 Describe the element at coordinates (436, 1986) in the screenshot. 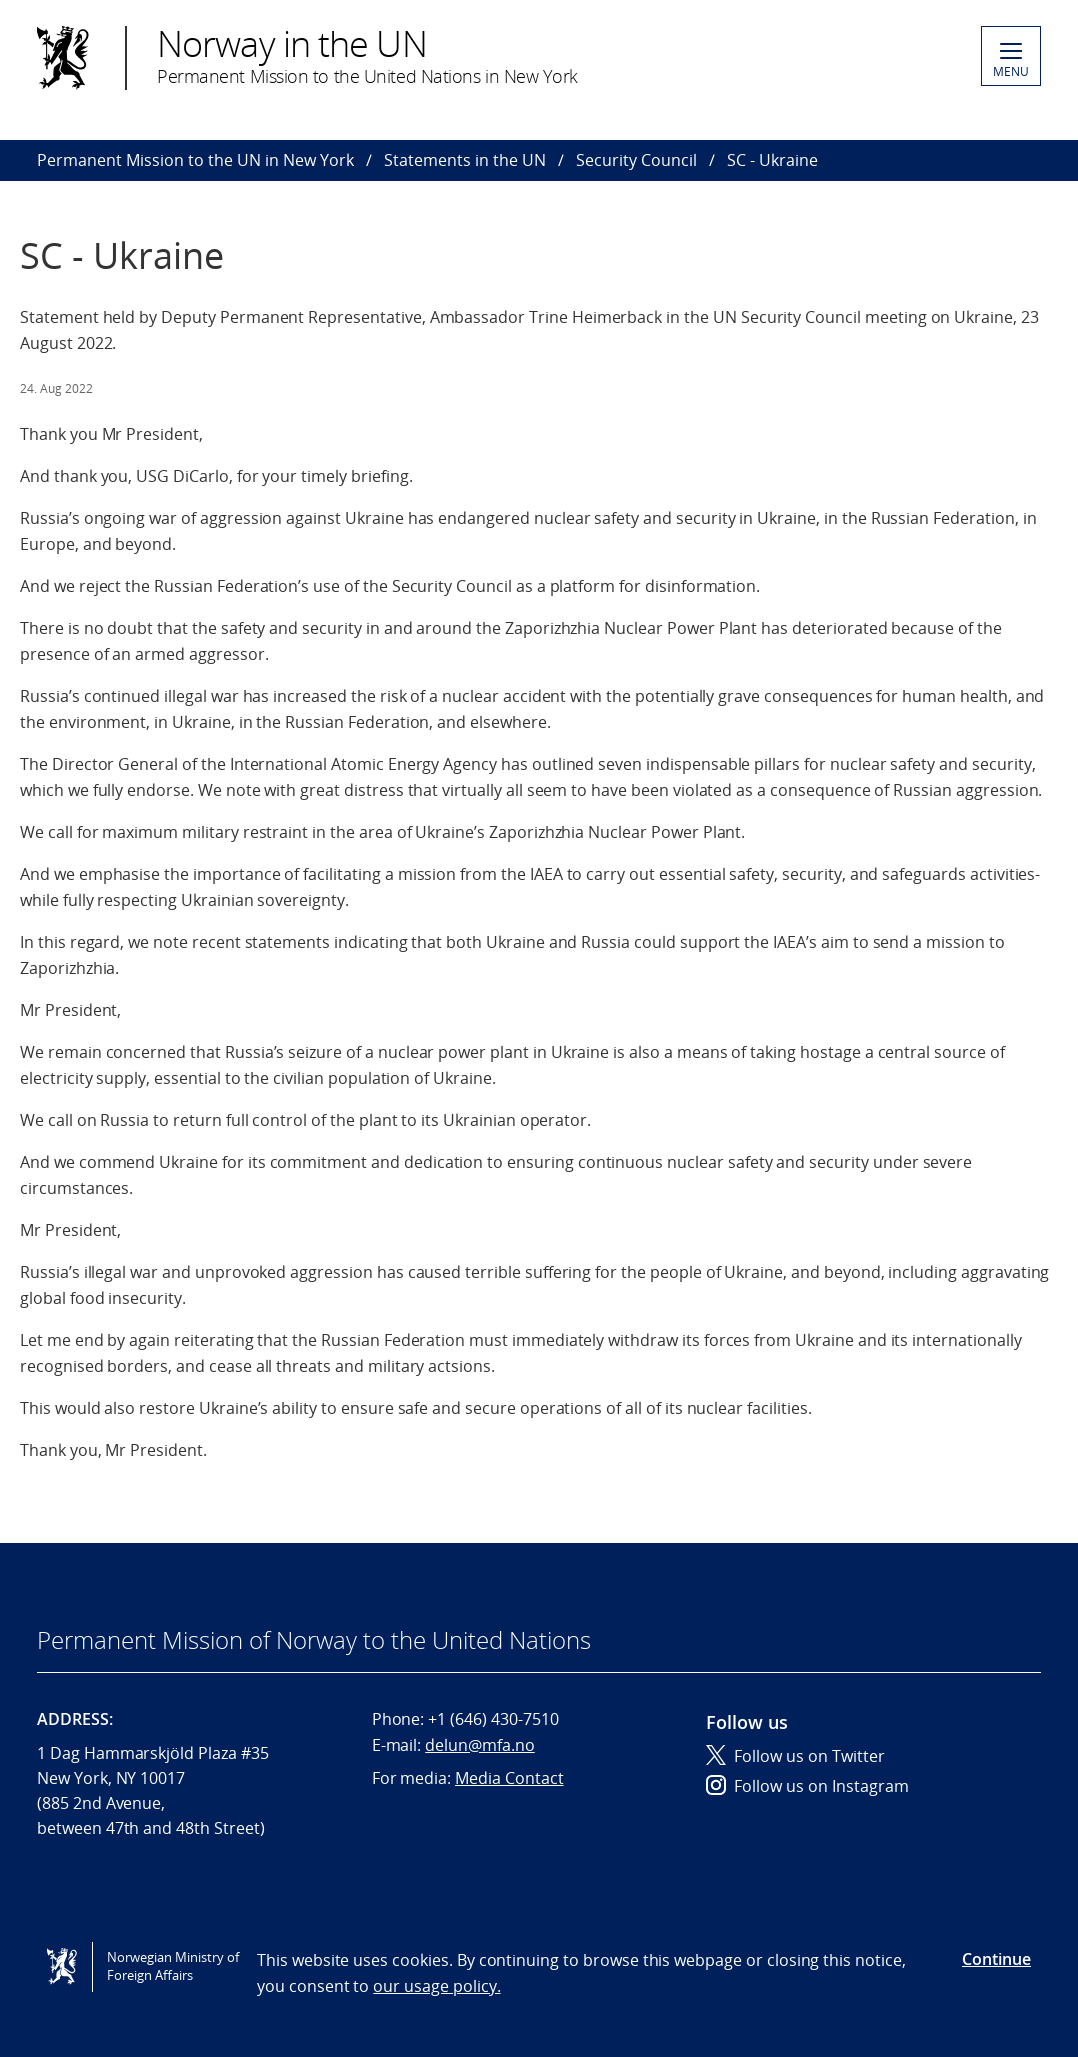

I see `our usage policy.` at that location.